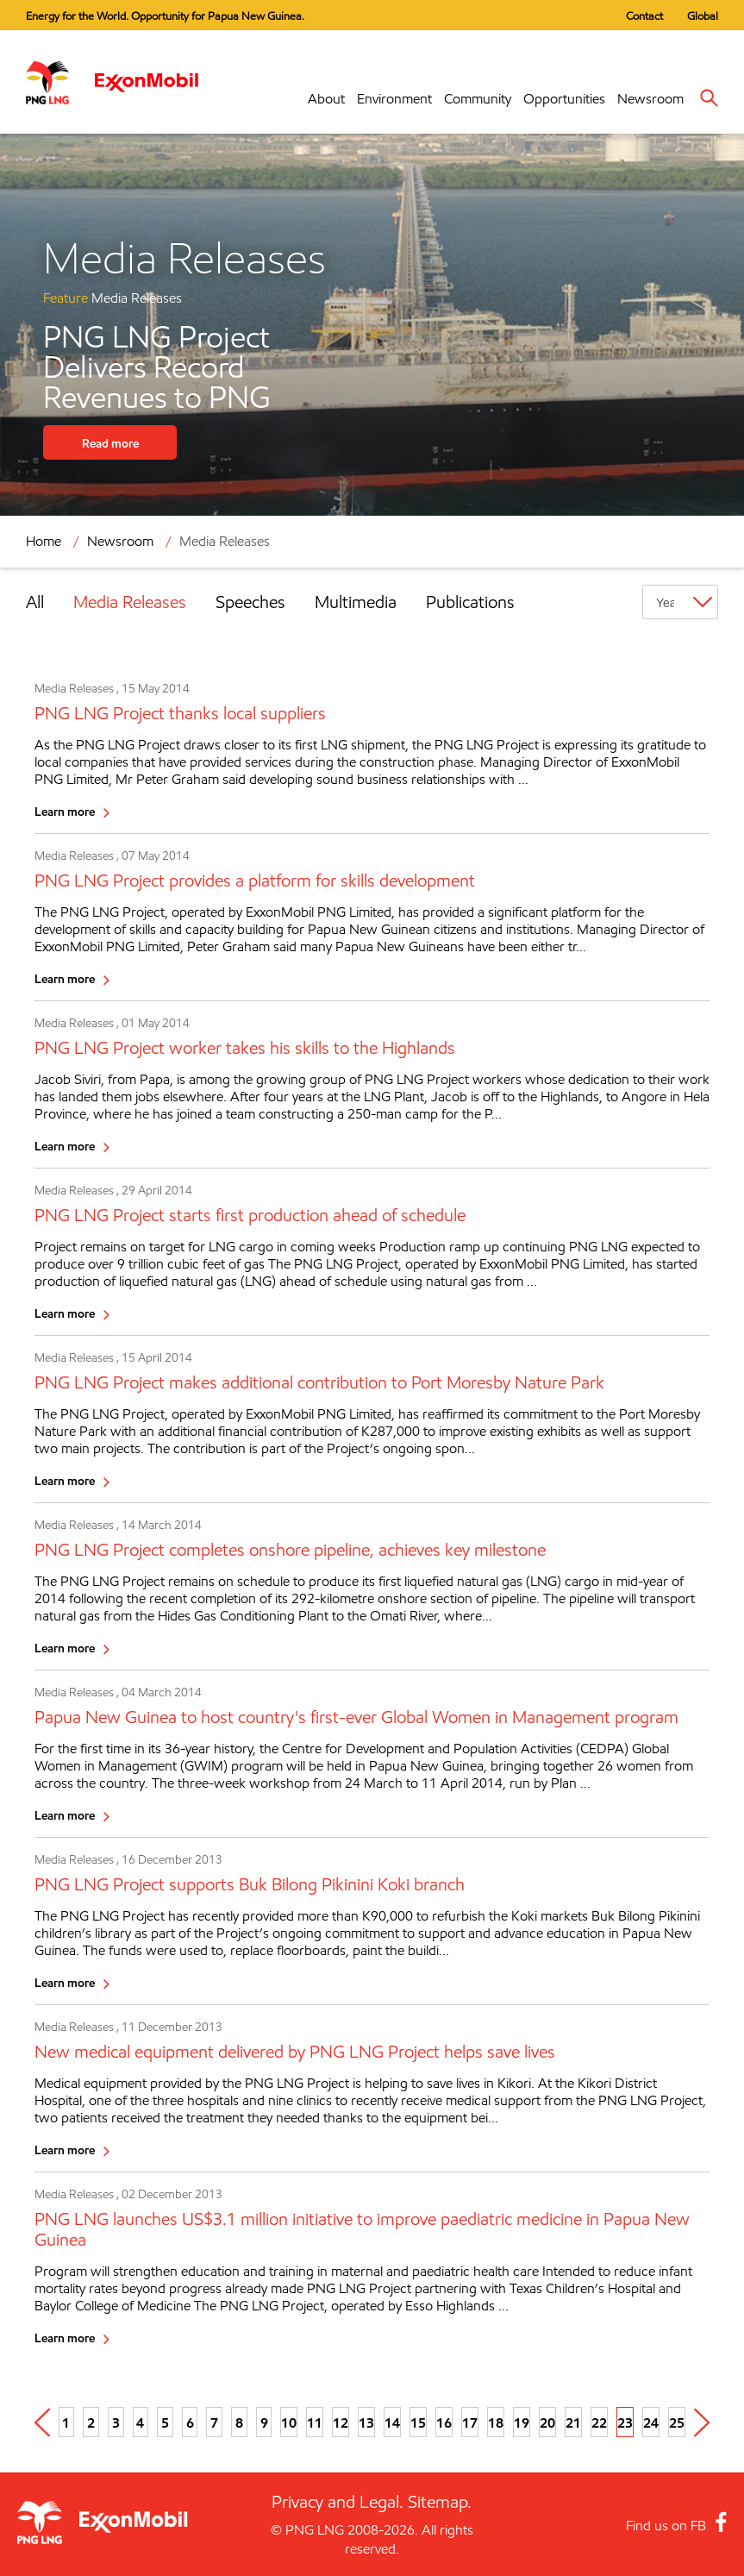 This screenshot has height=2576, width=744. I want to click on Learn more, so click(64, 811).